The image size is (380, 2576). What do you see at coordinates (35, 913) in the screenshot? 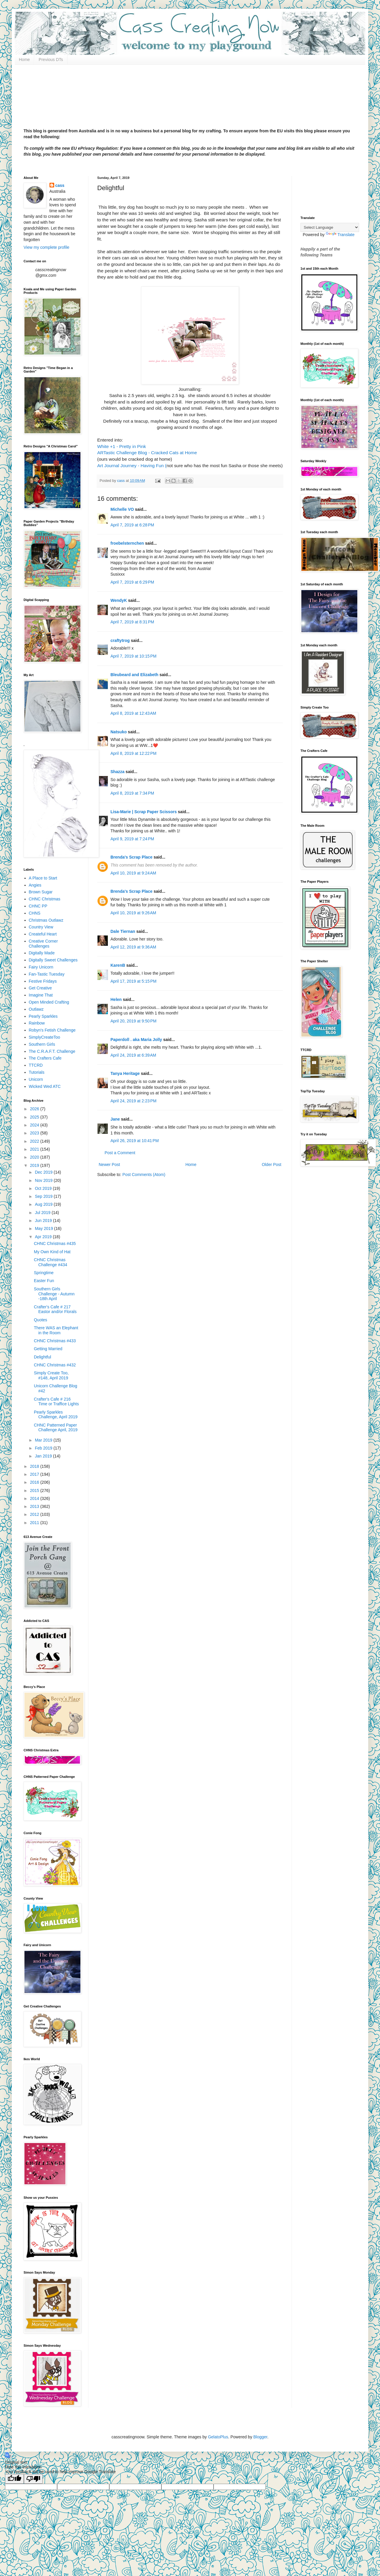
I see `CHNS` at bounding box center [35, 913].